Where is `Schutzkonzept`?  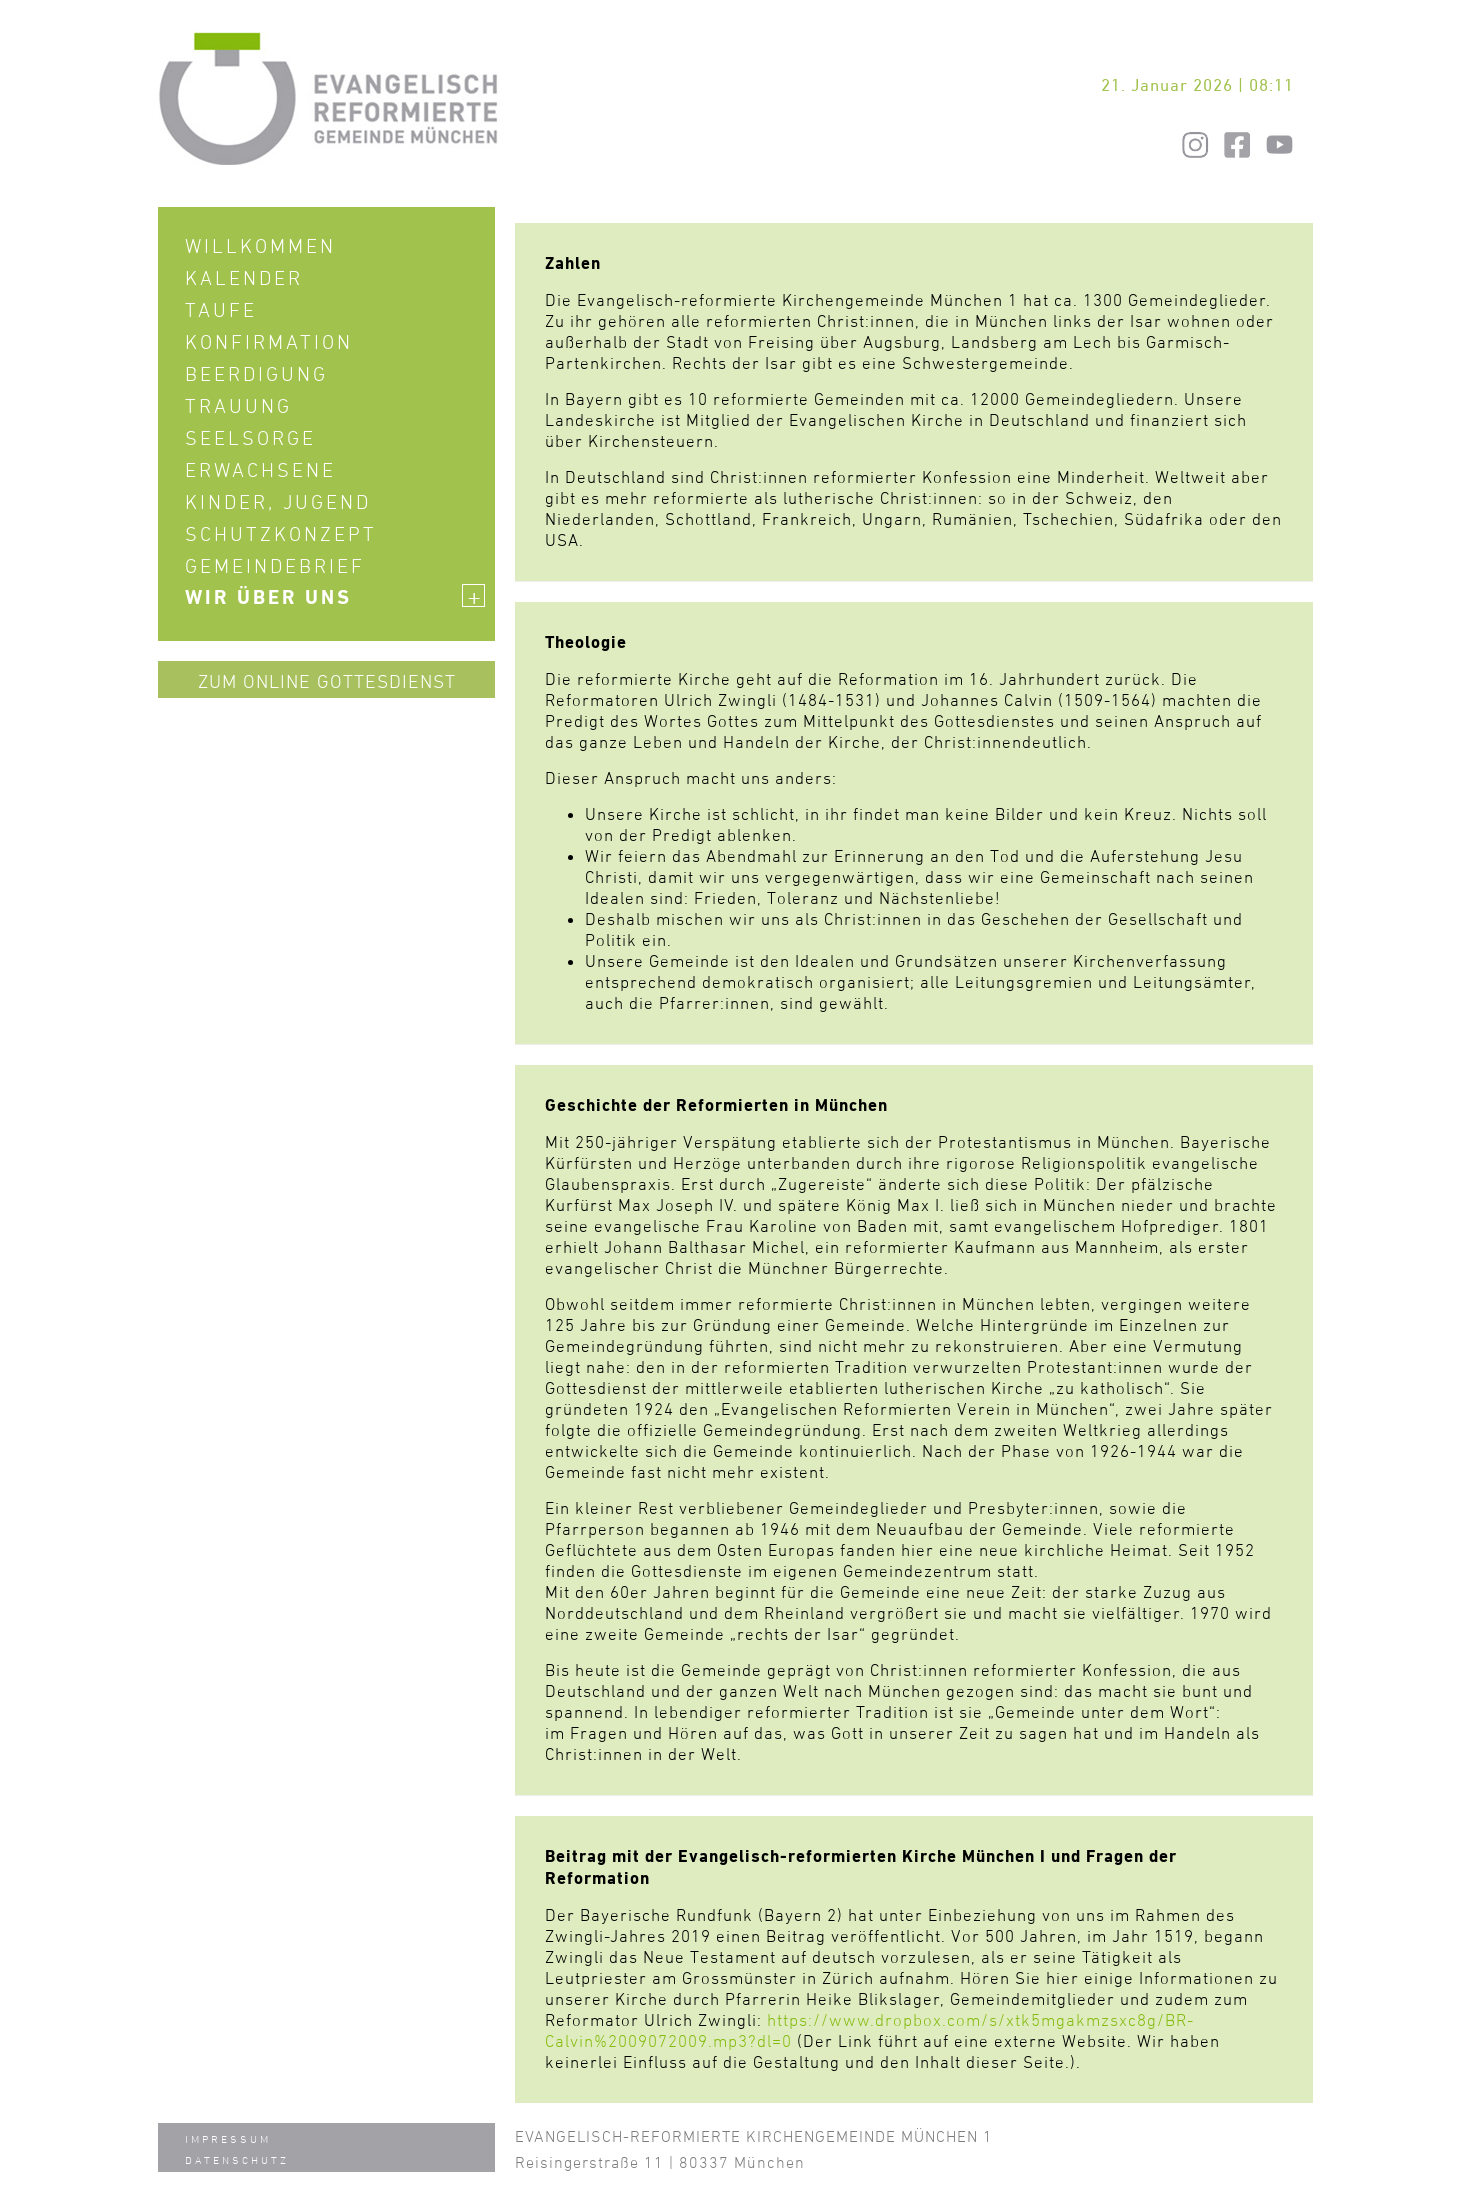 Schutzkonzept is located at coordinates (281, 534).